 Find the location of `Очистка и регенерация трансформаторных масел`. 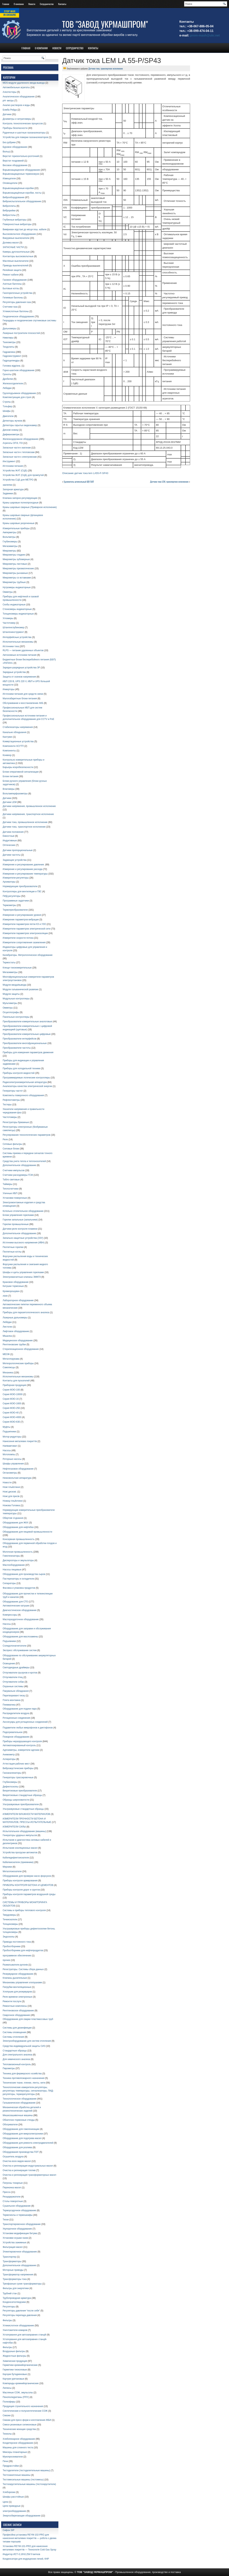

Очистка и регенерация трансформаторных масел is located at coordinates (29, 2175).